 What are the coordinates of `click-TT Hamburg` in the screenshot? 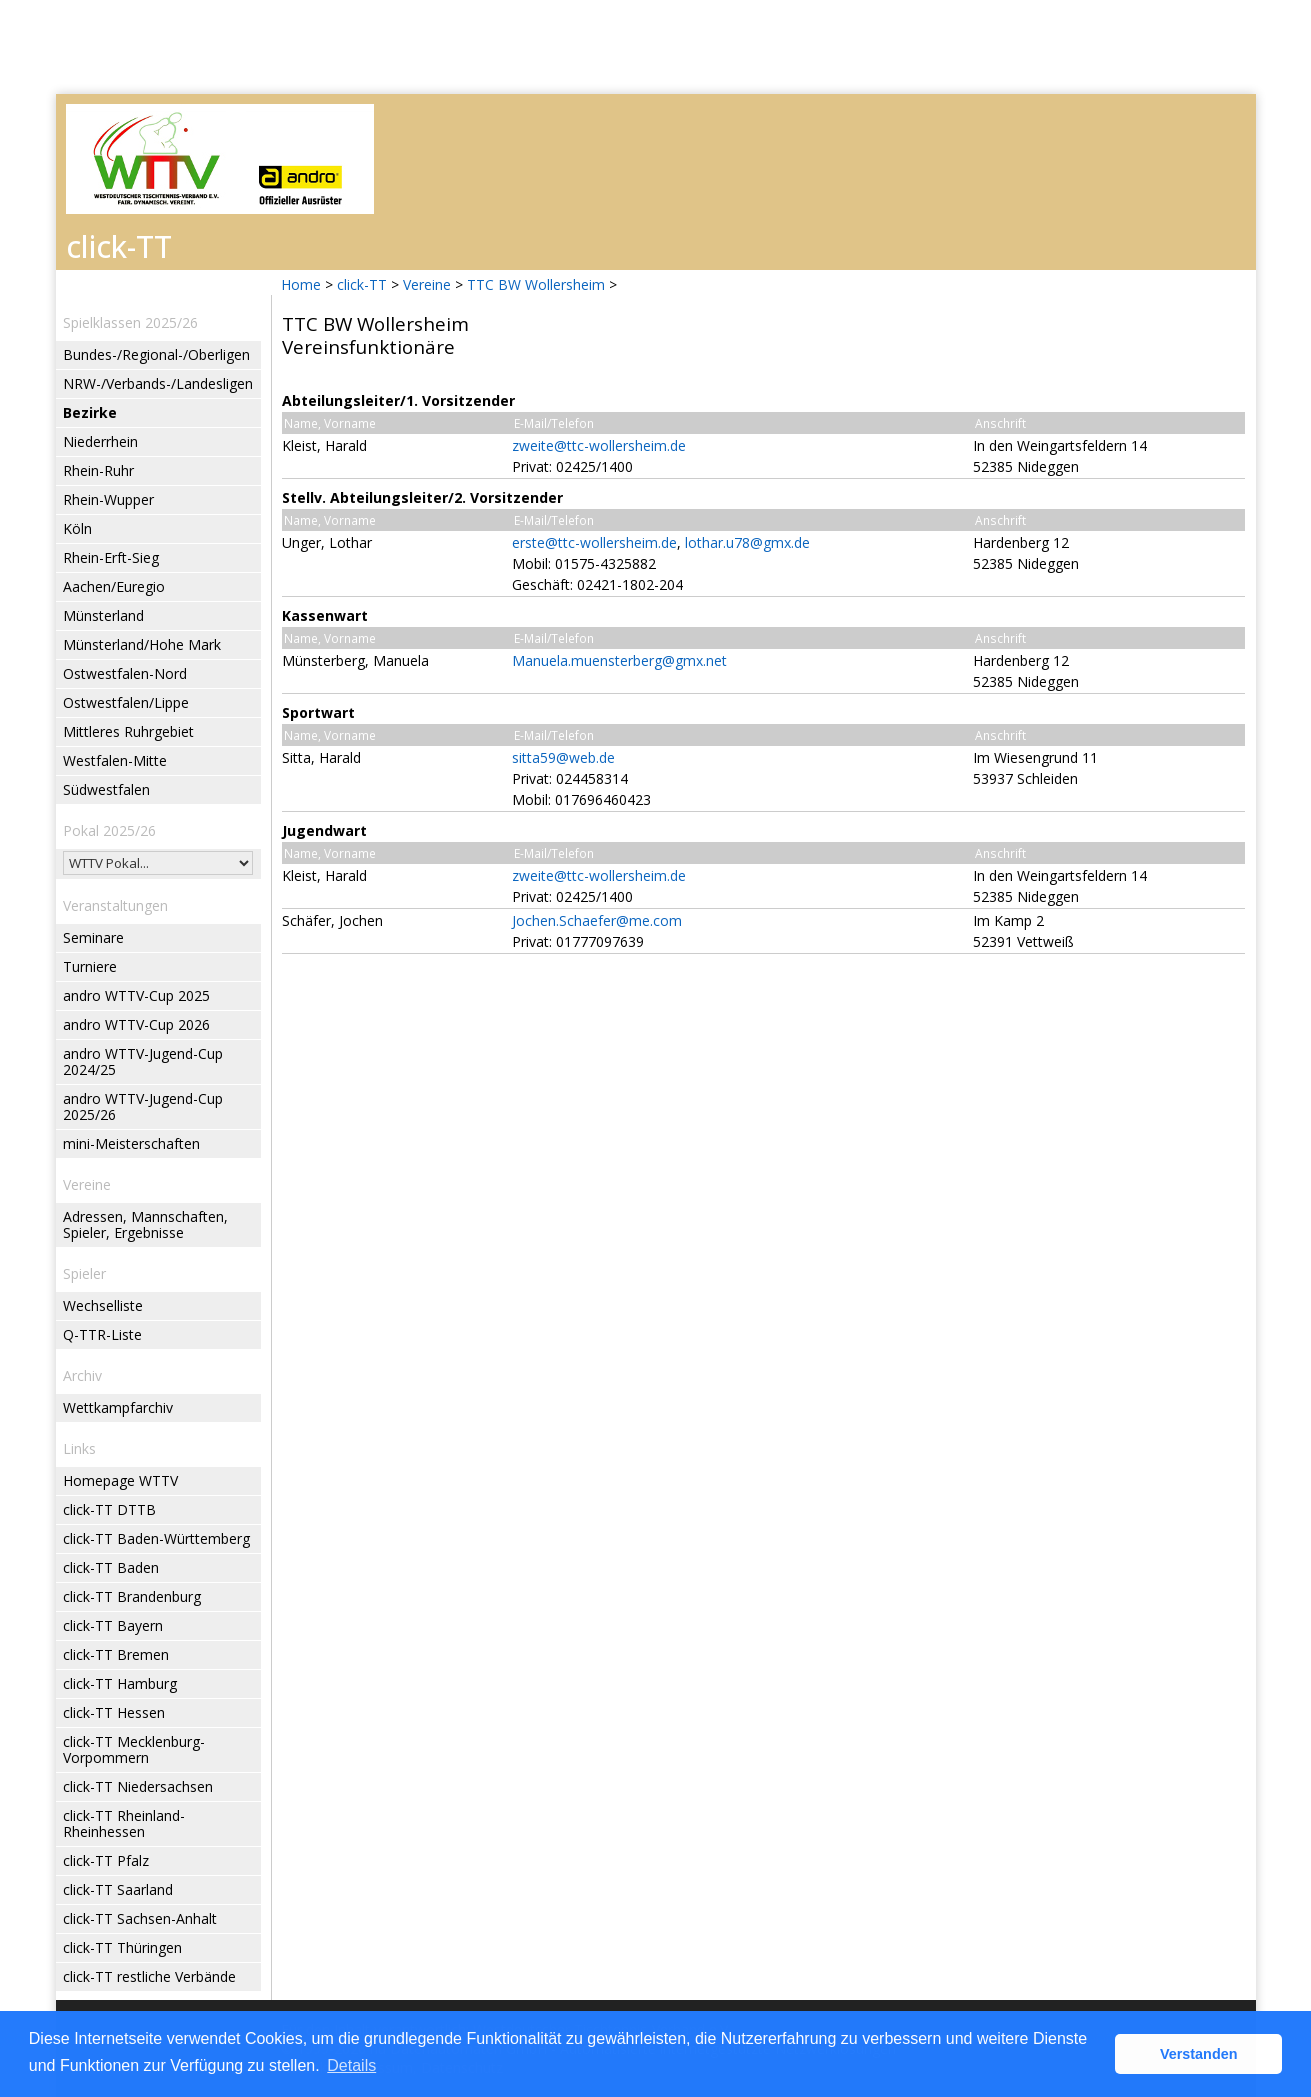 It's located at (120, 1683).